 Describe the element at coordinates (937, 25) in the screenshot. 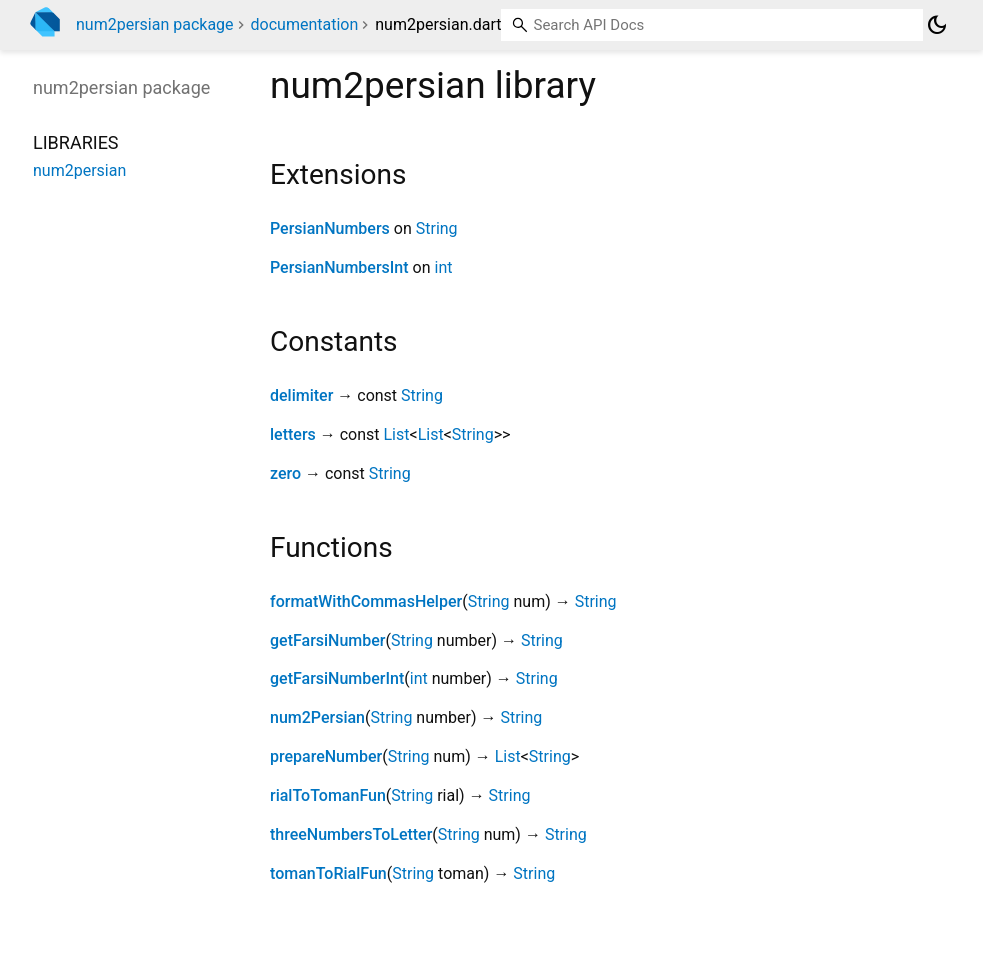

I see `[Light and dark mode toggle]` at that location.